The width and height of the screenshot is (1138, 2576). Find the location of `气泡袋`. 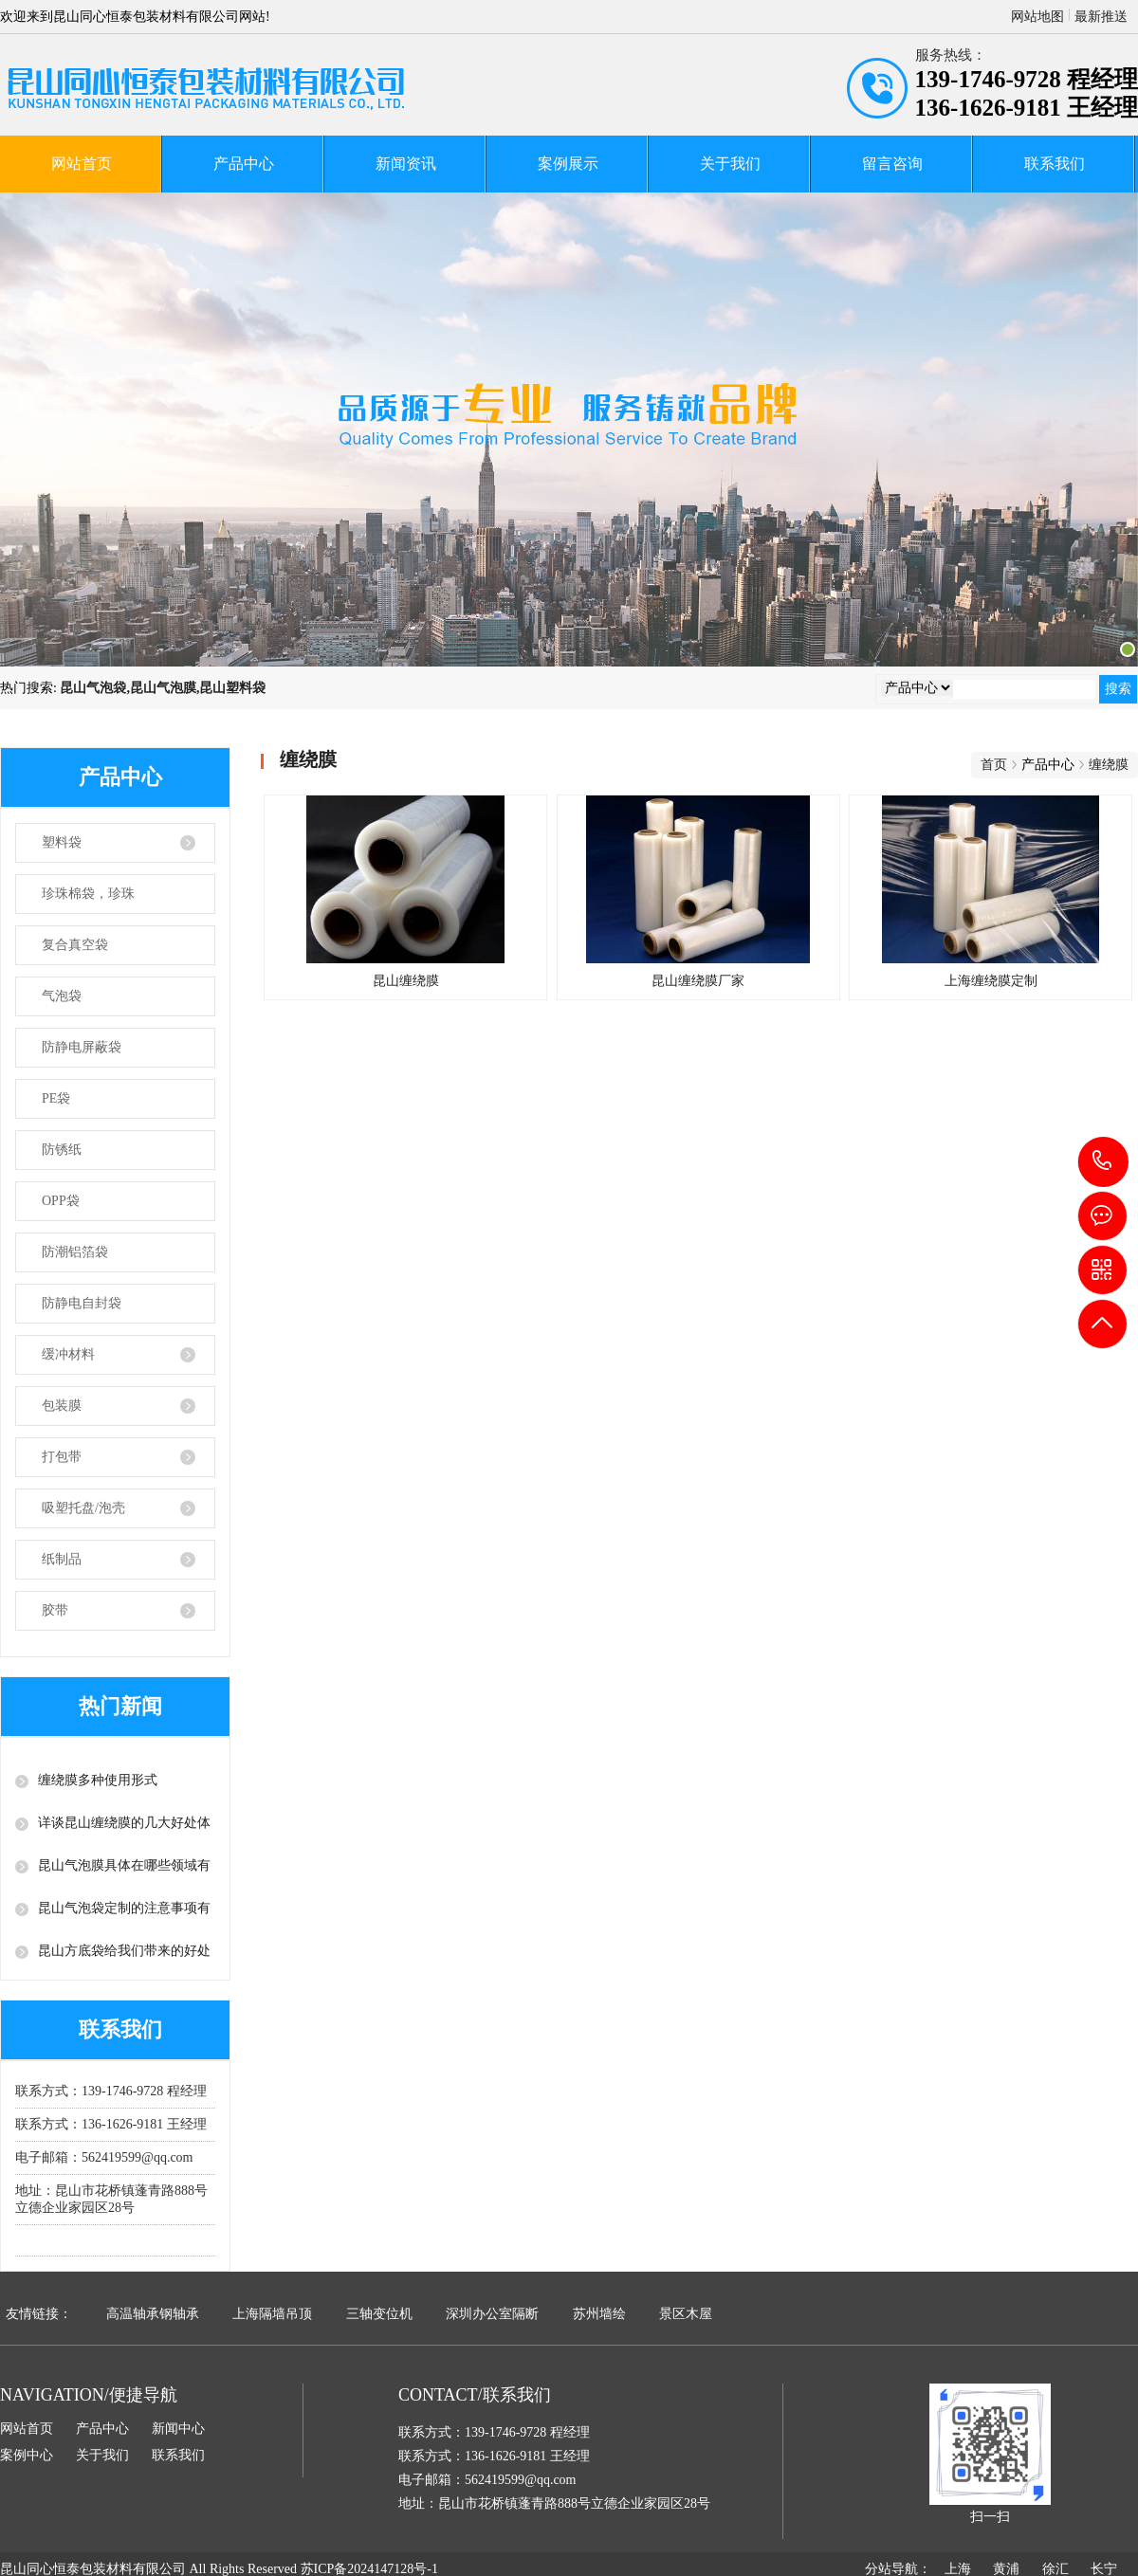

气泡袋 is located at coordinates (62, 996).